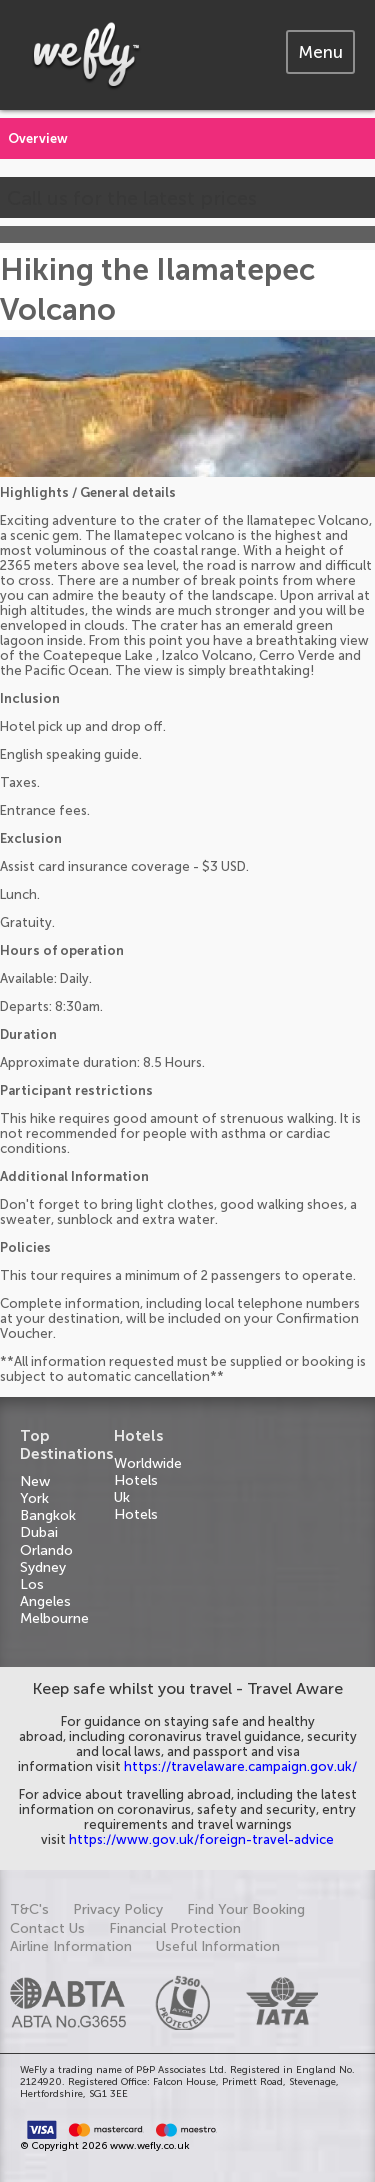 This screenshot has width=375, height=2182. What do you see at coordinates (246, 1909) in the screenshot?
I see `Find Your Booking` at bounding box center [246, 1909].